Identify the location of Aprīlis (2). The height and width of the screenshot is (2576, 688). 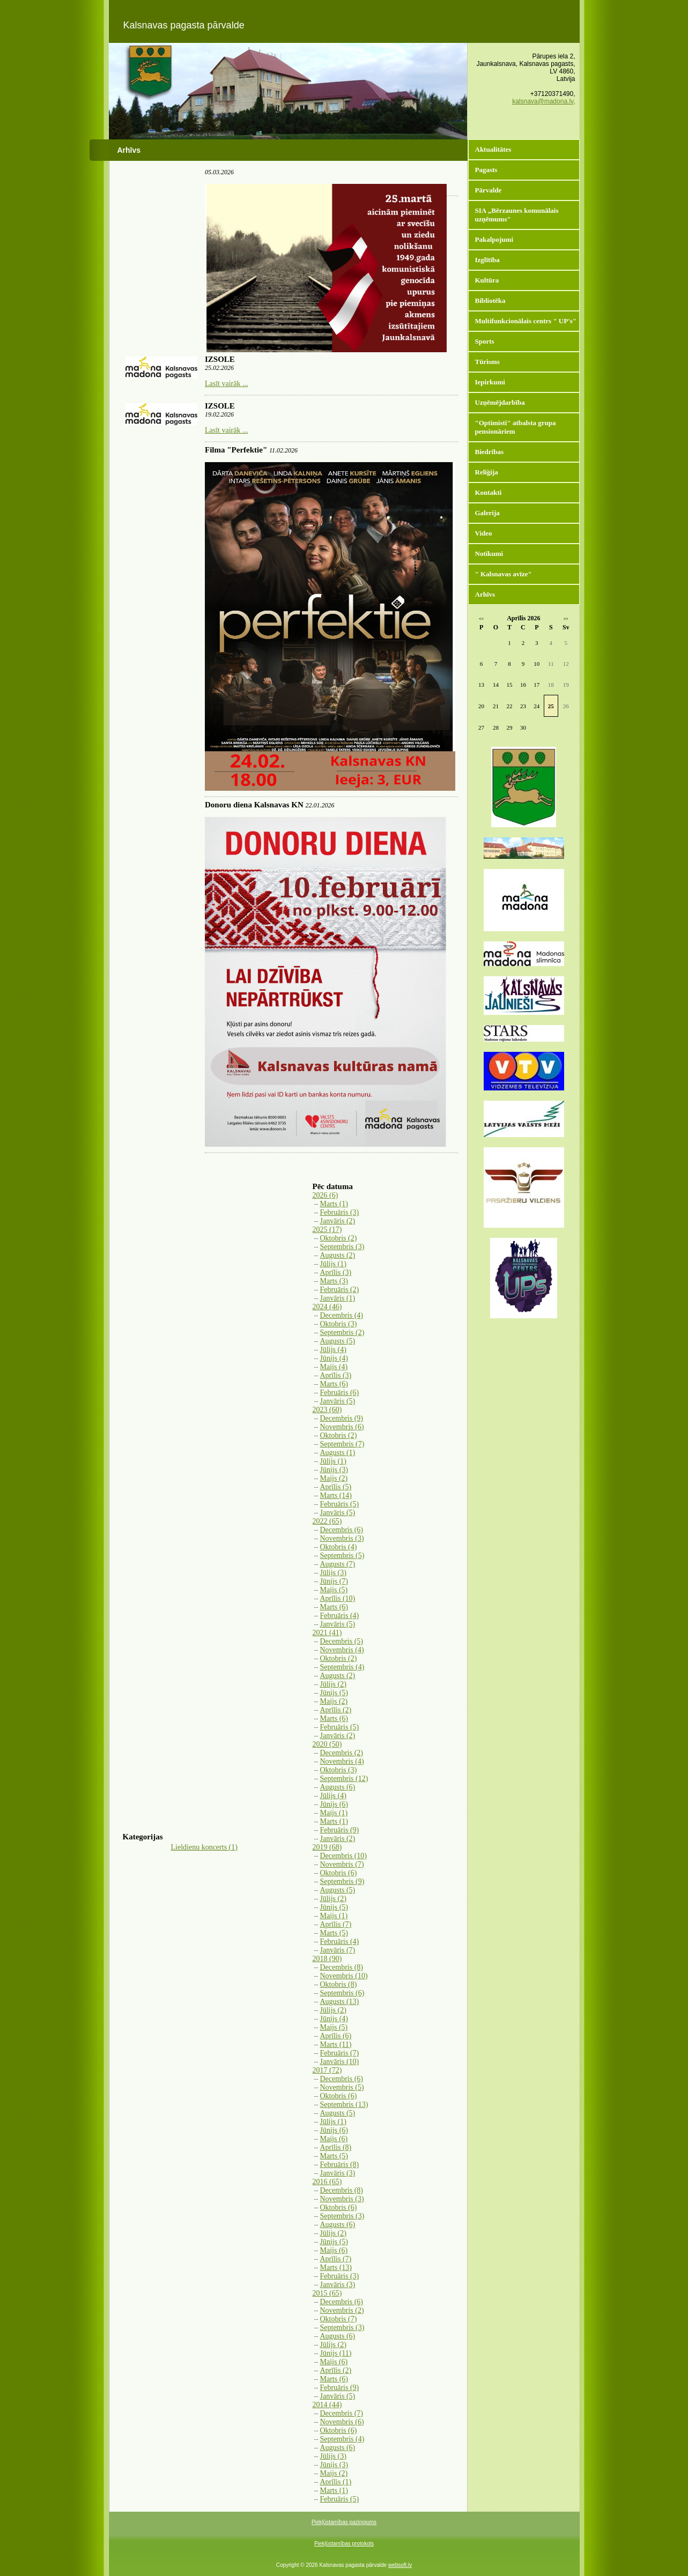
(336, 1710).